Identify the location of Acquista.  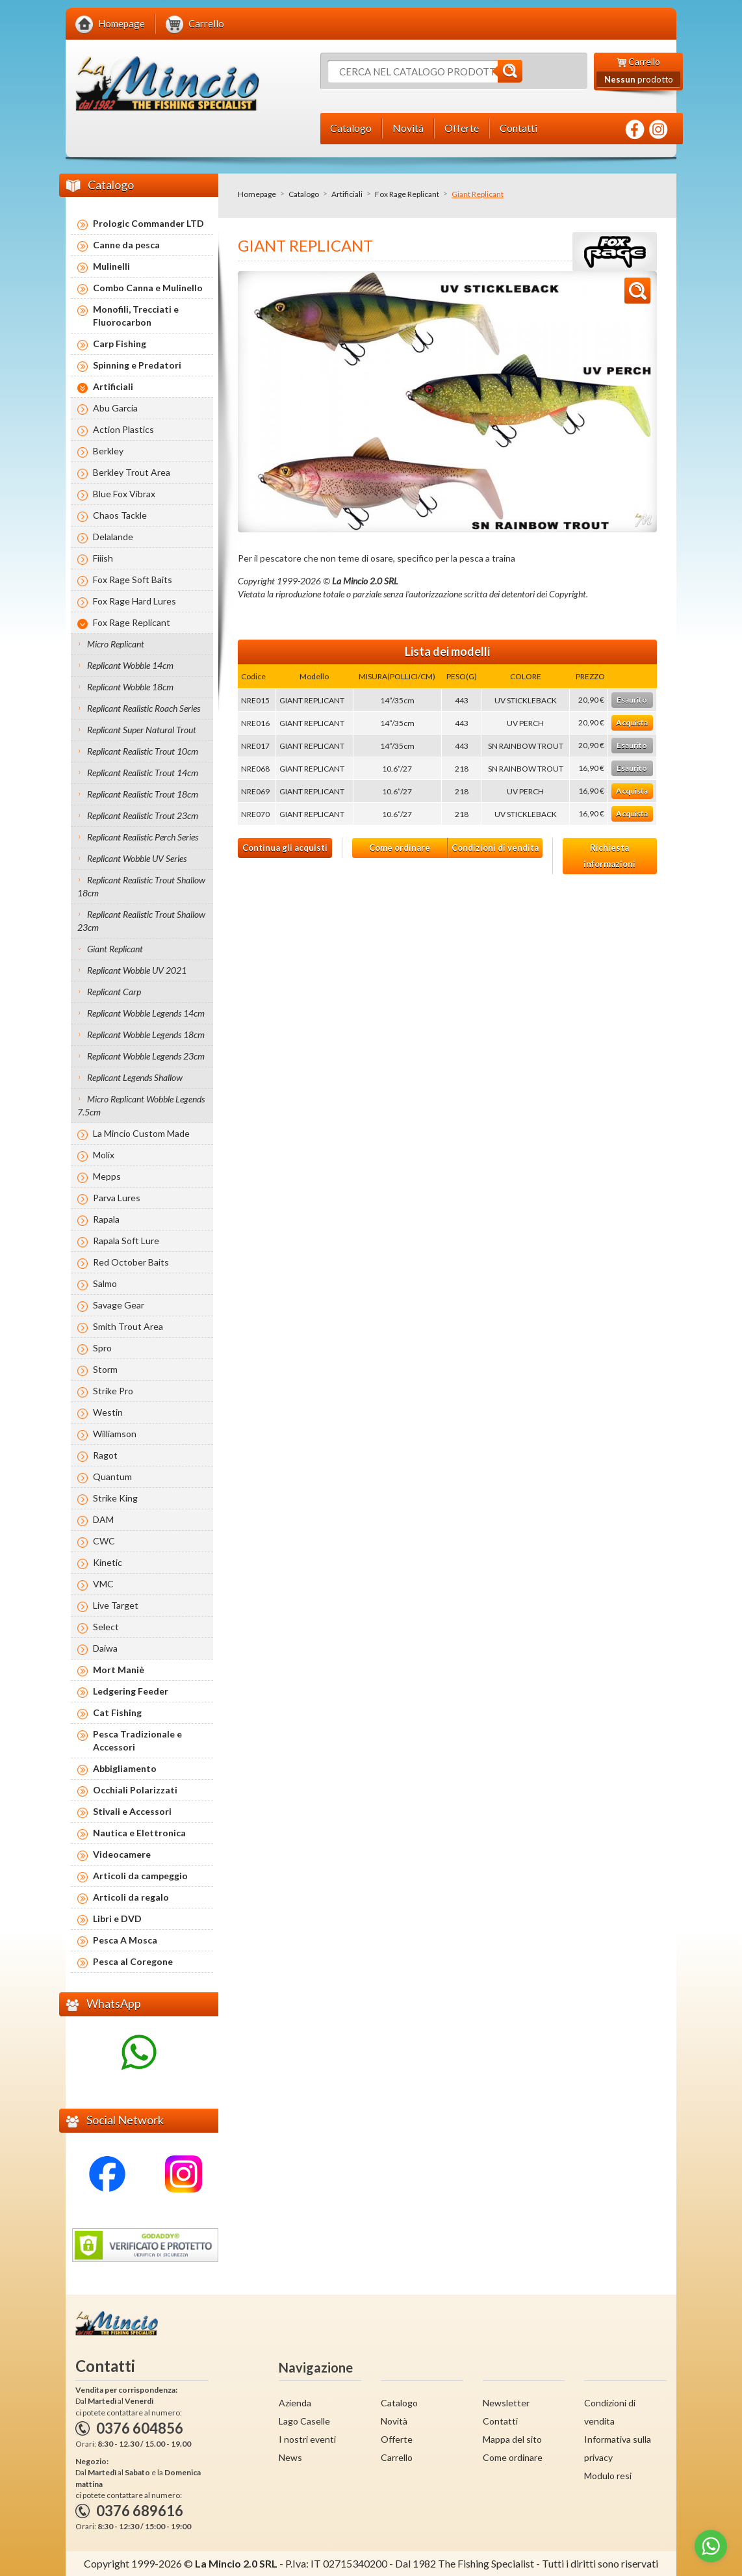
(632, 722).